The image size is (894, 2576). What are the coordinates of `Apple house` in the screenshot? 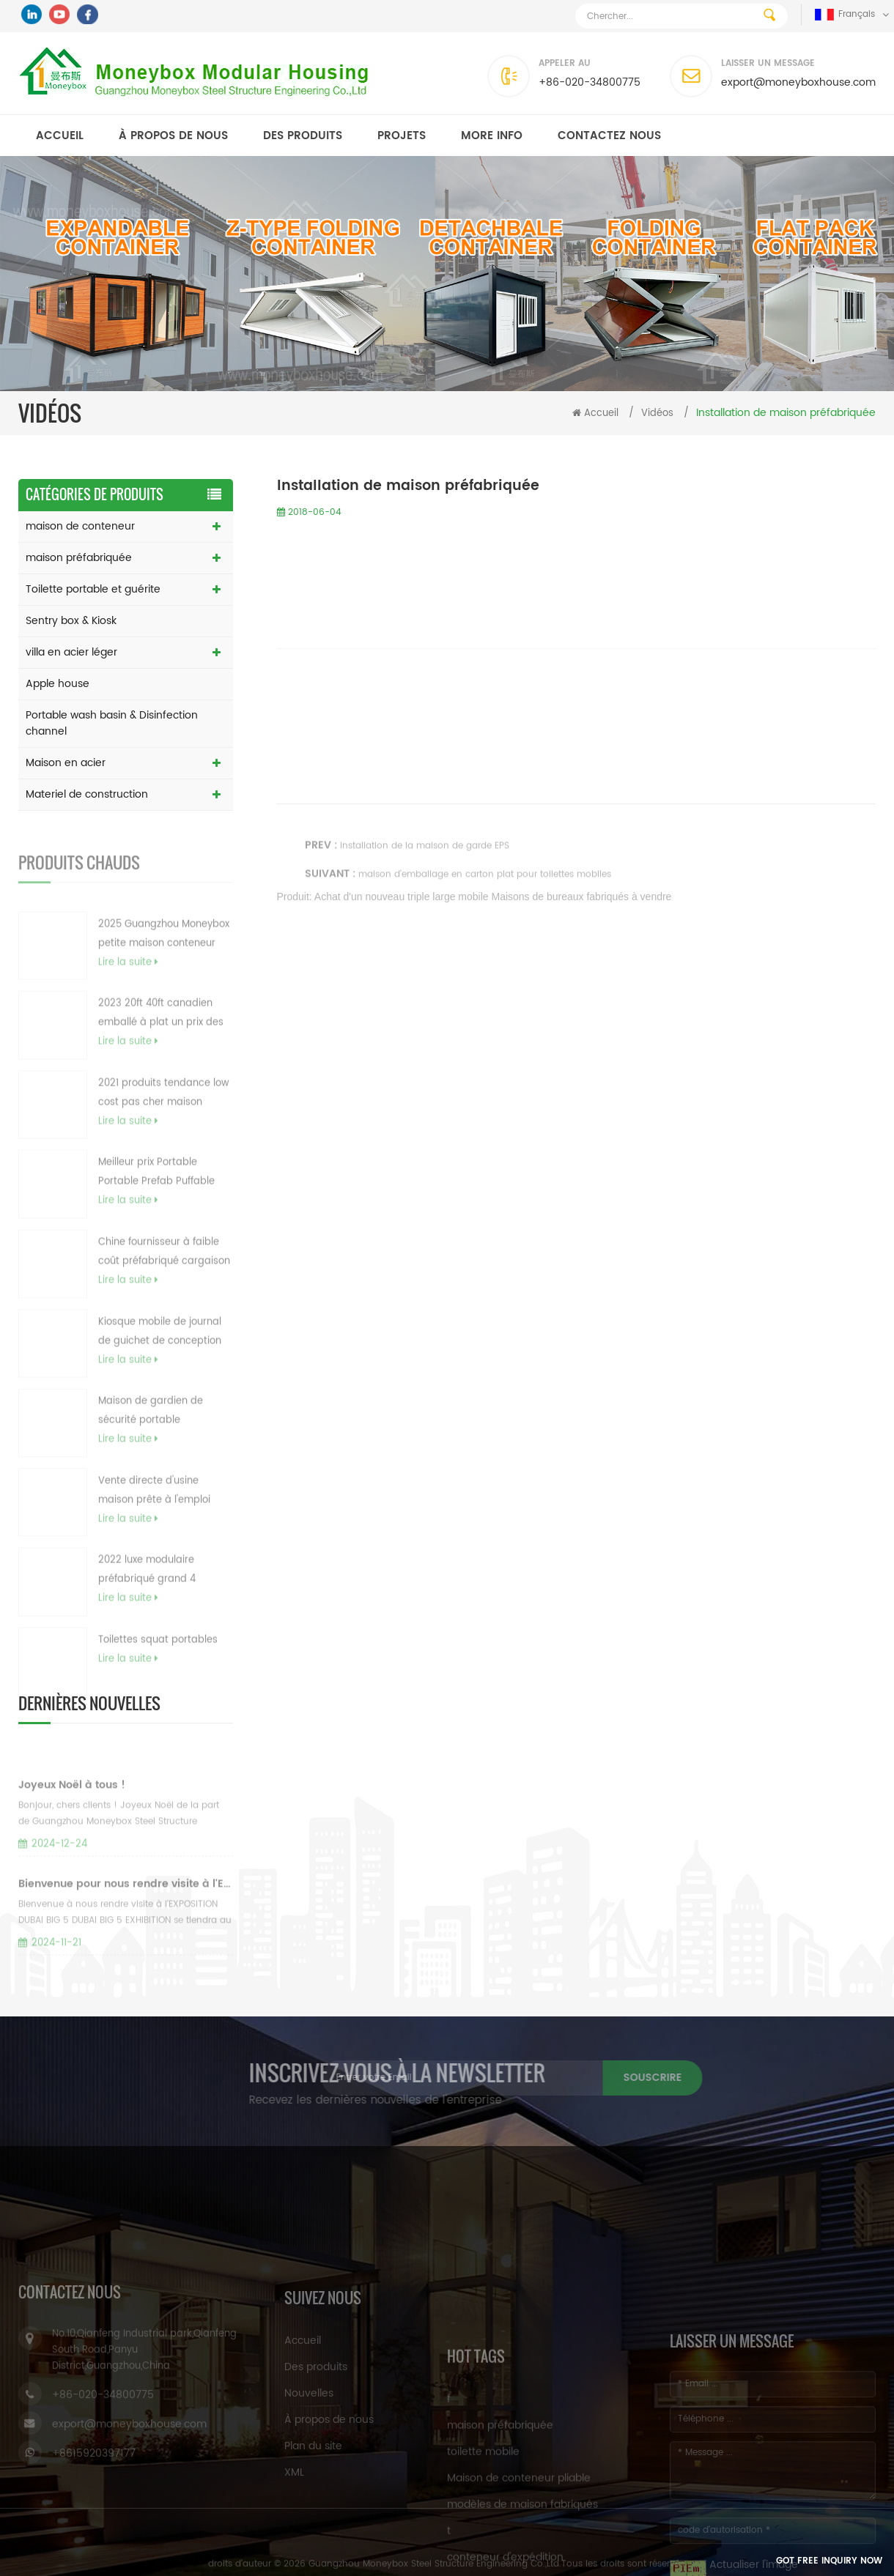 It's located at (57, 683).